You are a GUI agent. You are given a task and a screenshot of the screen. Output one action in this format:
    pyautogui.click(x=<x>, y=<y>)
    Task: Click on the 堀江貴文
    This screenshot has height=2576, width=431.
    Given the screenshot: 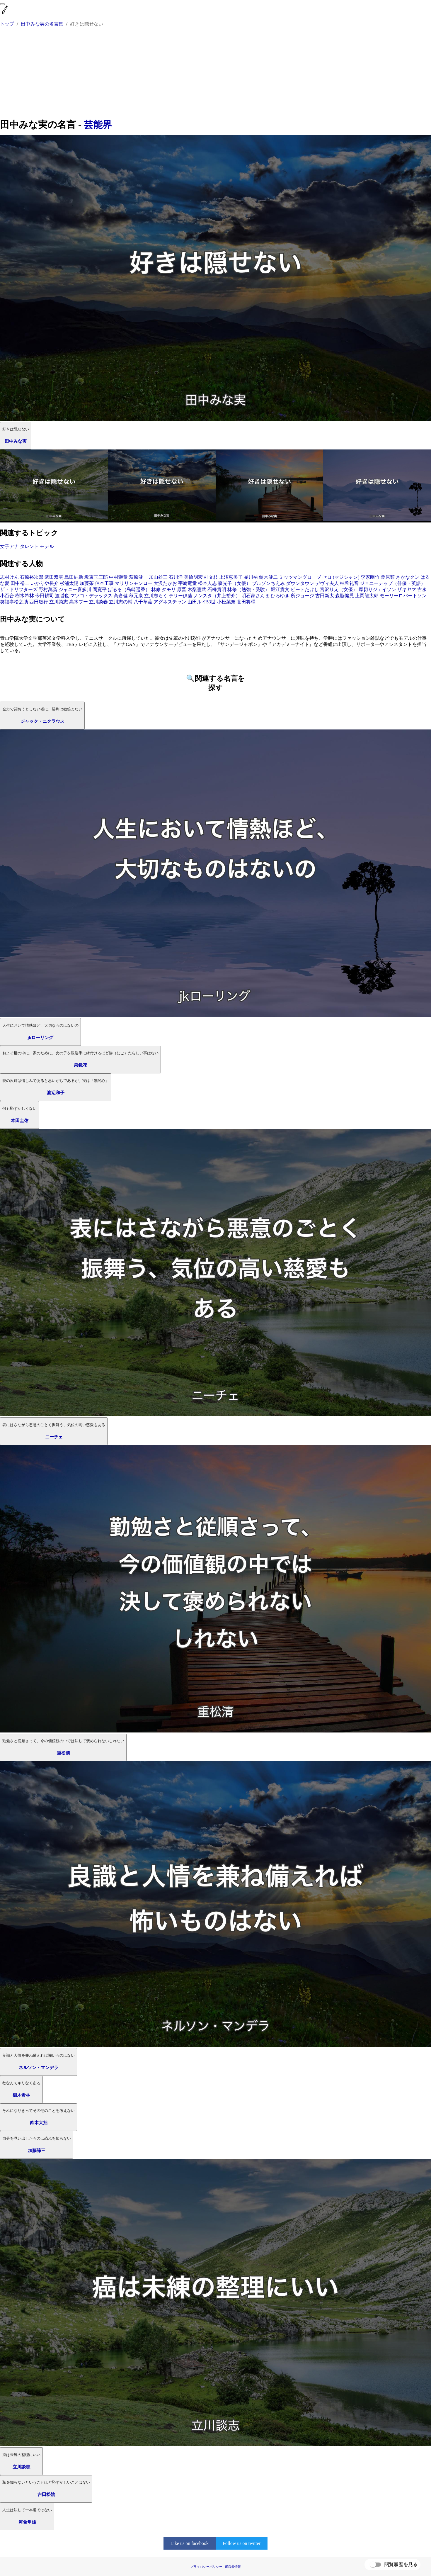 What is the action you would take?
    pyautogui.click(x=280, y=589)
    